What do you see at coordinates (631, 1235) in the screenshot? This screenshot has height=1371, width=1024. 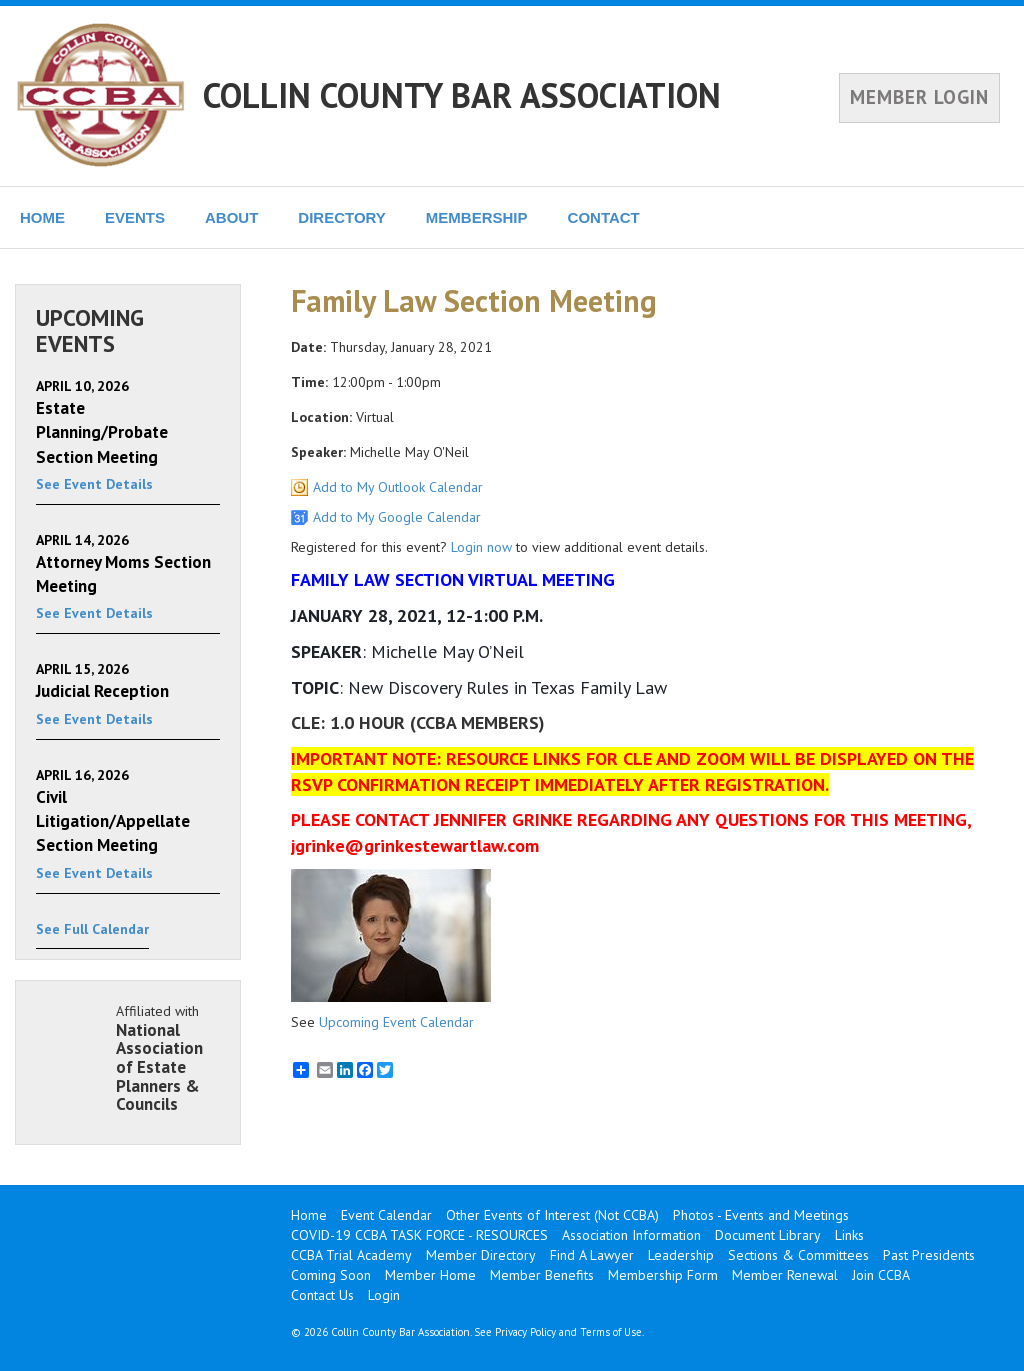 I see `Association Information` at bounding box center [631, 1235].